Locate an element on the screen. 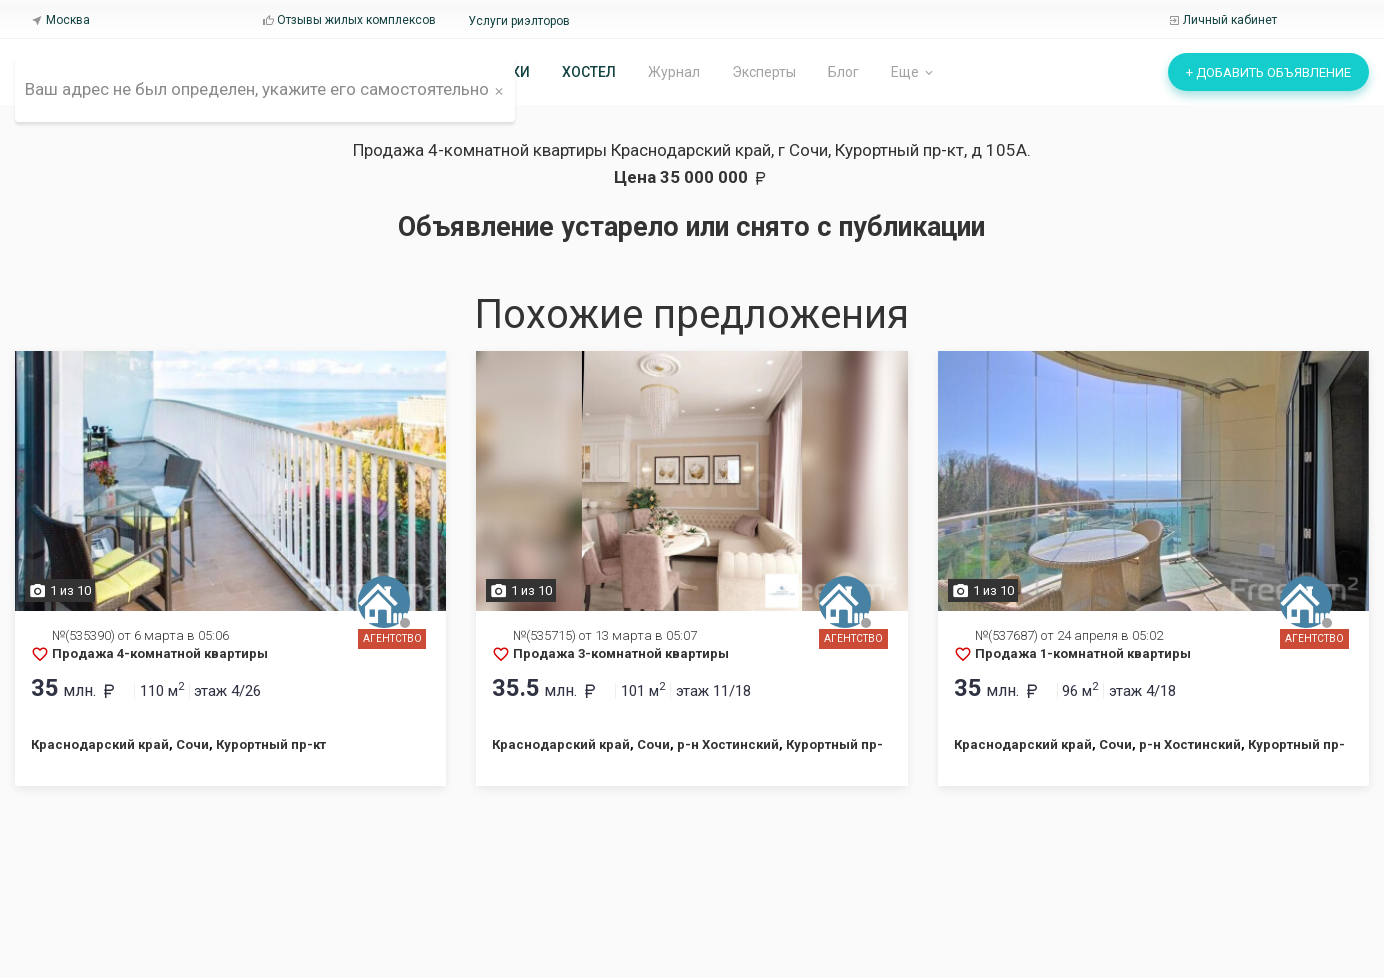 The width and height of the screenshot is (1384, 978). Личный кабинет is located at coordinates (1222, 20).